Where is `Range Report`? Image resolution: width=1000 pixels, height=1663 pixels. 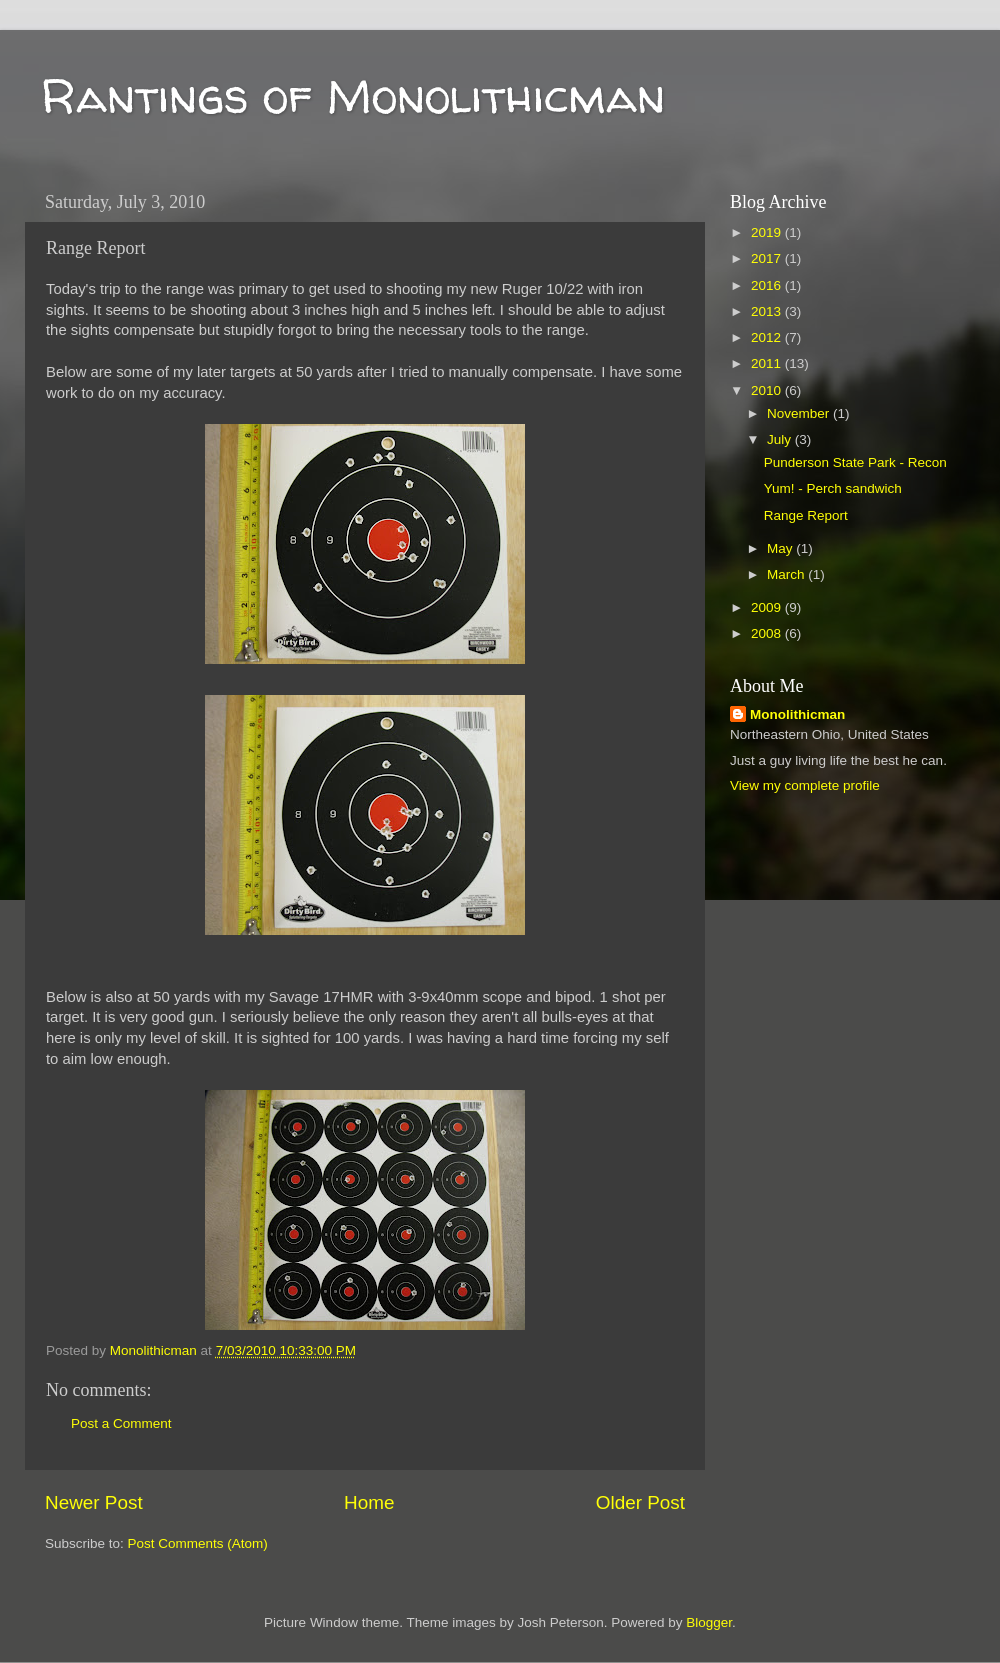
Range Report is located at coordinates (806, 515).